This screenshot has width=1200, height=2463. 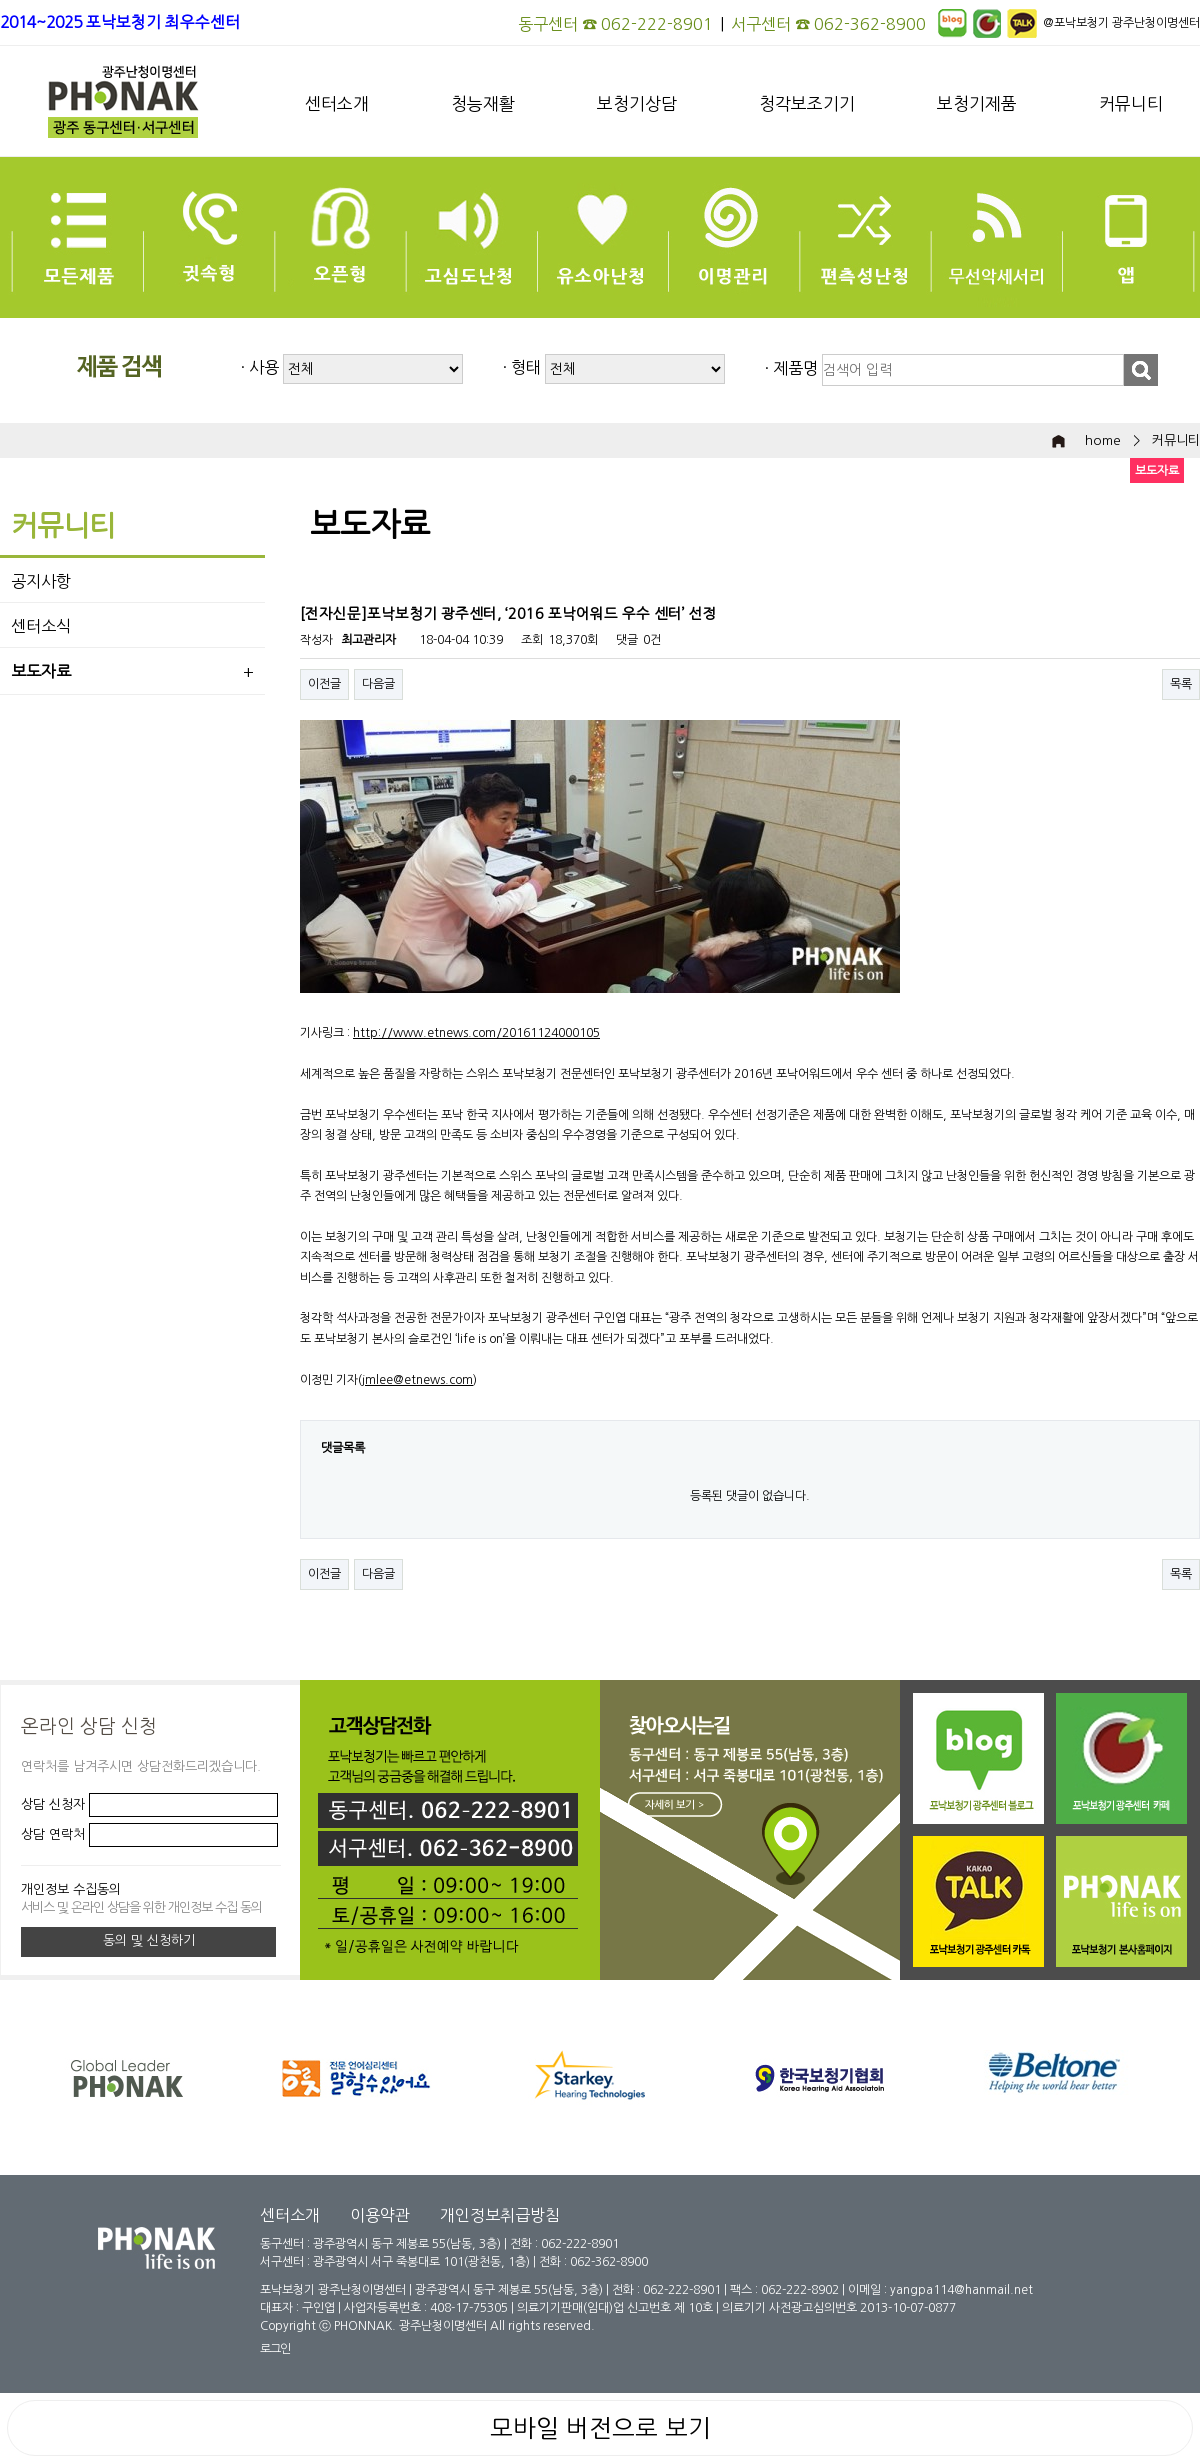 I want to click on 다음글, so click(x=378, y=684).